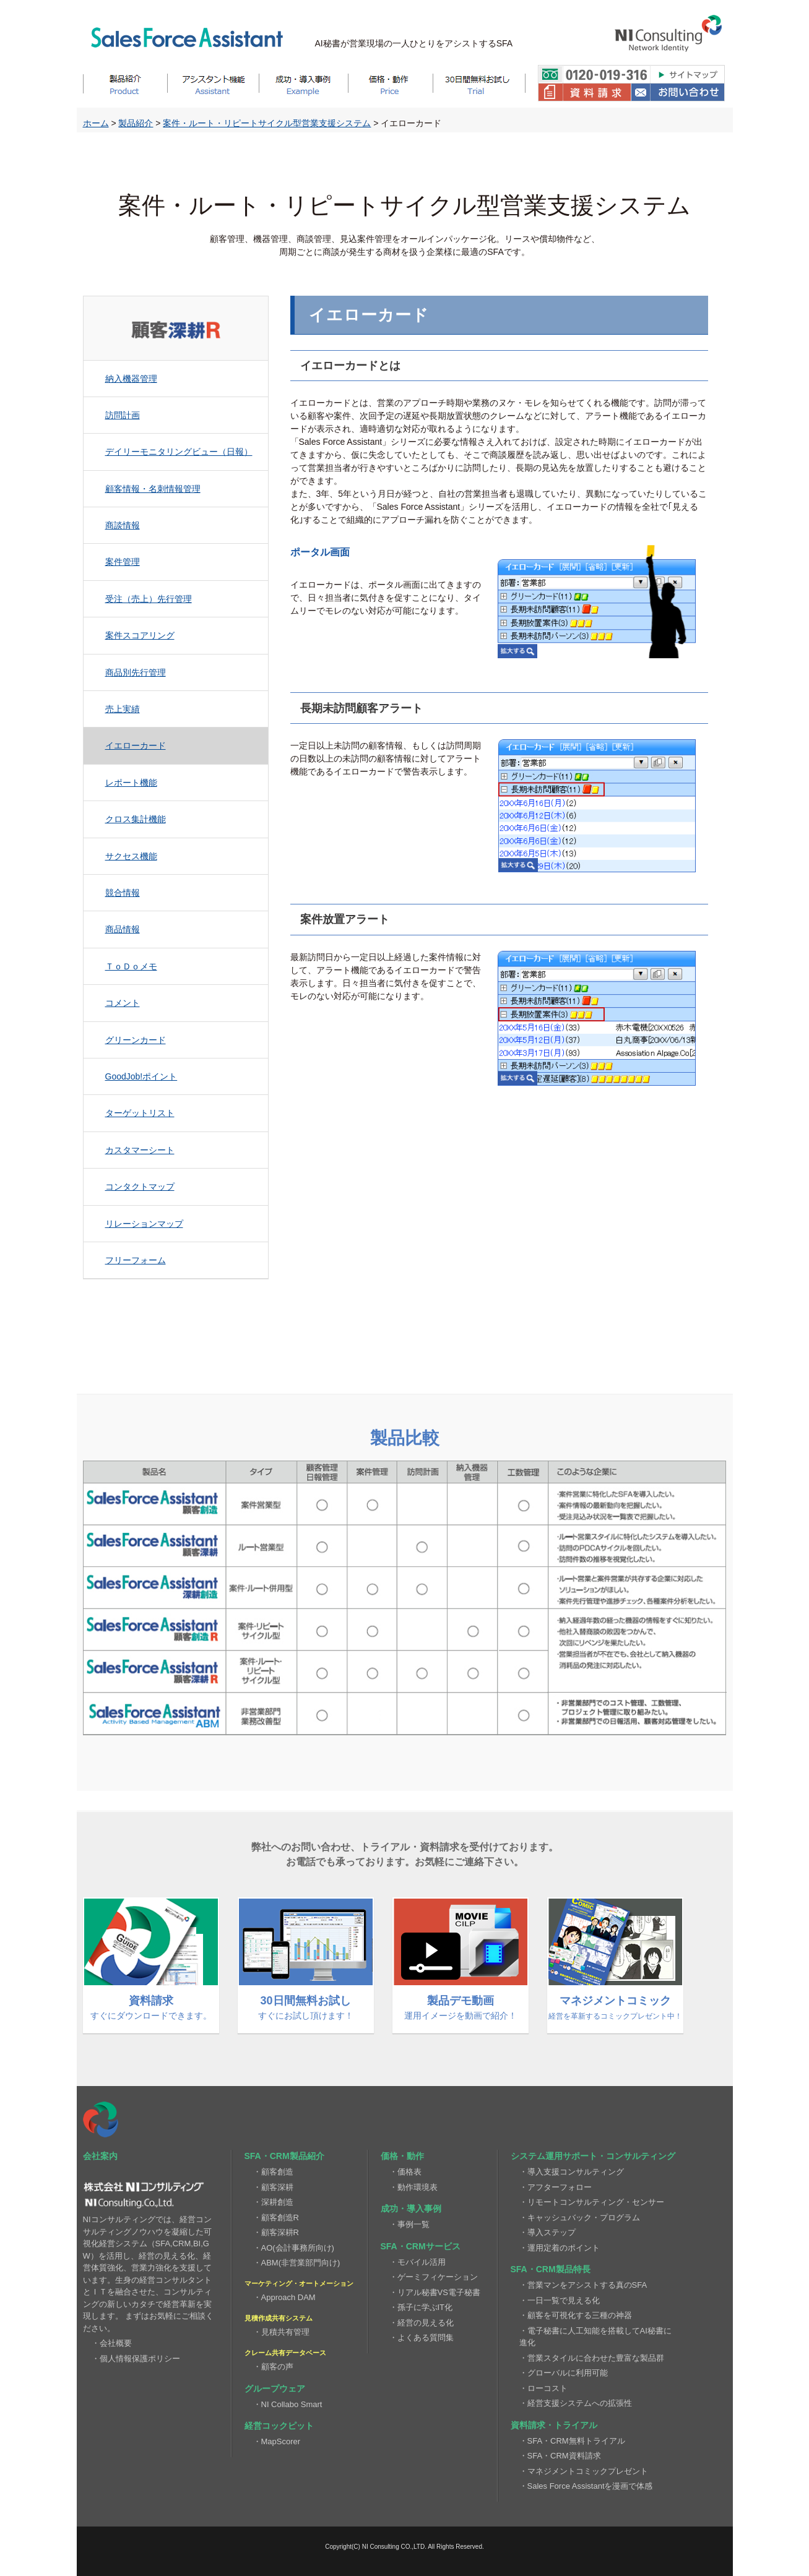  What do you see at coordinates (559, 2247) in the screenshot?
I see `・運用定着のポイント` at bounding box center [559, 2247].